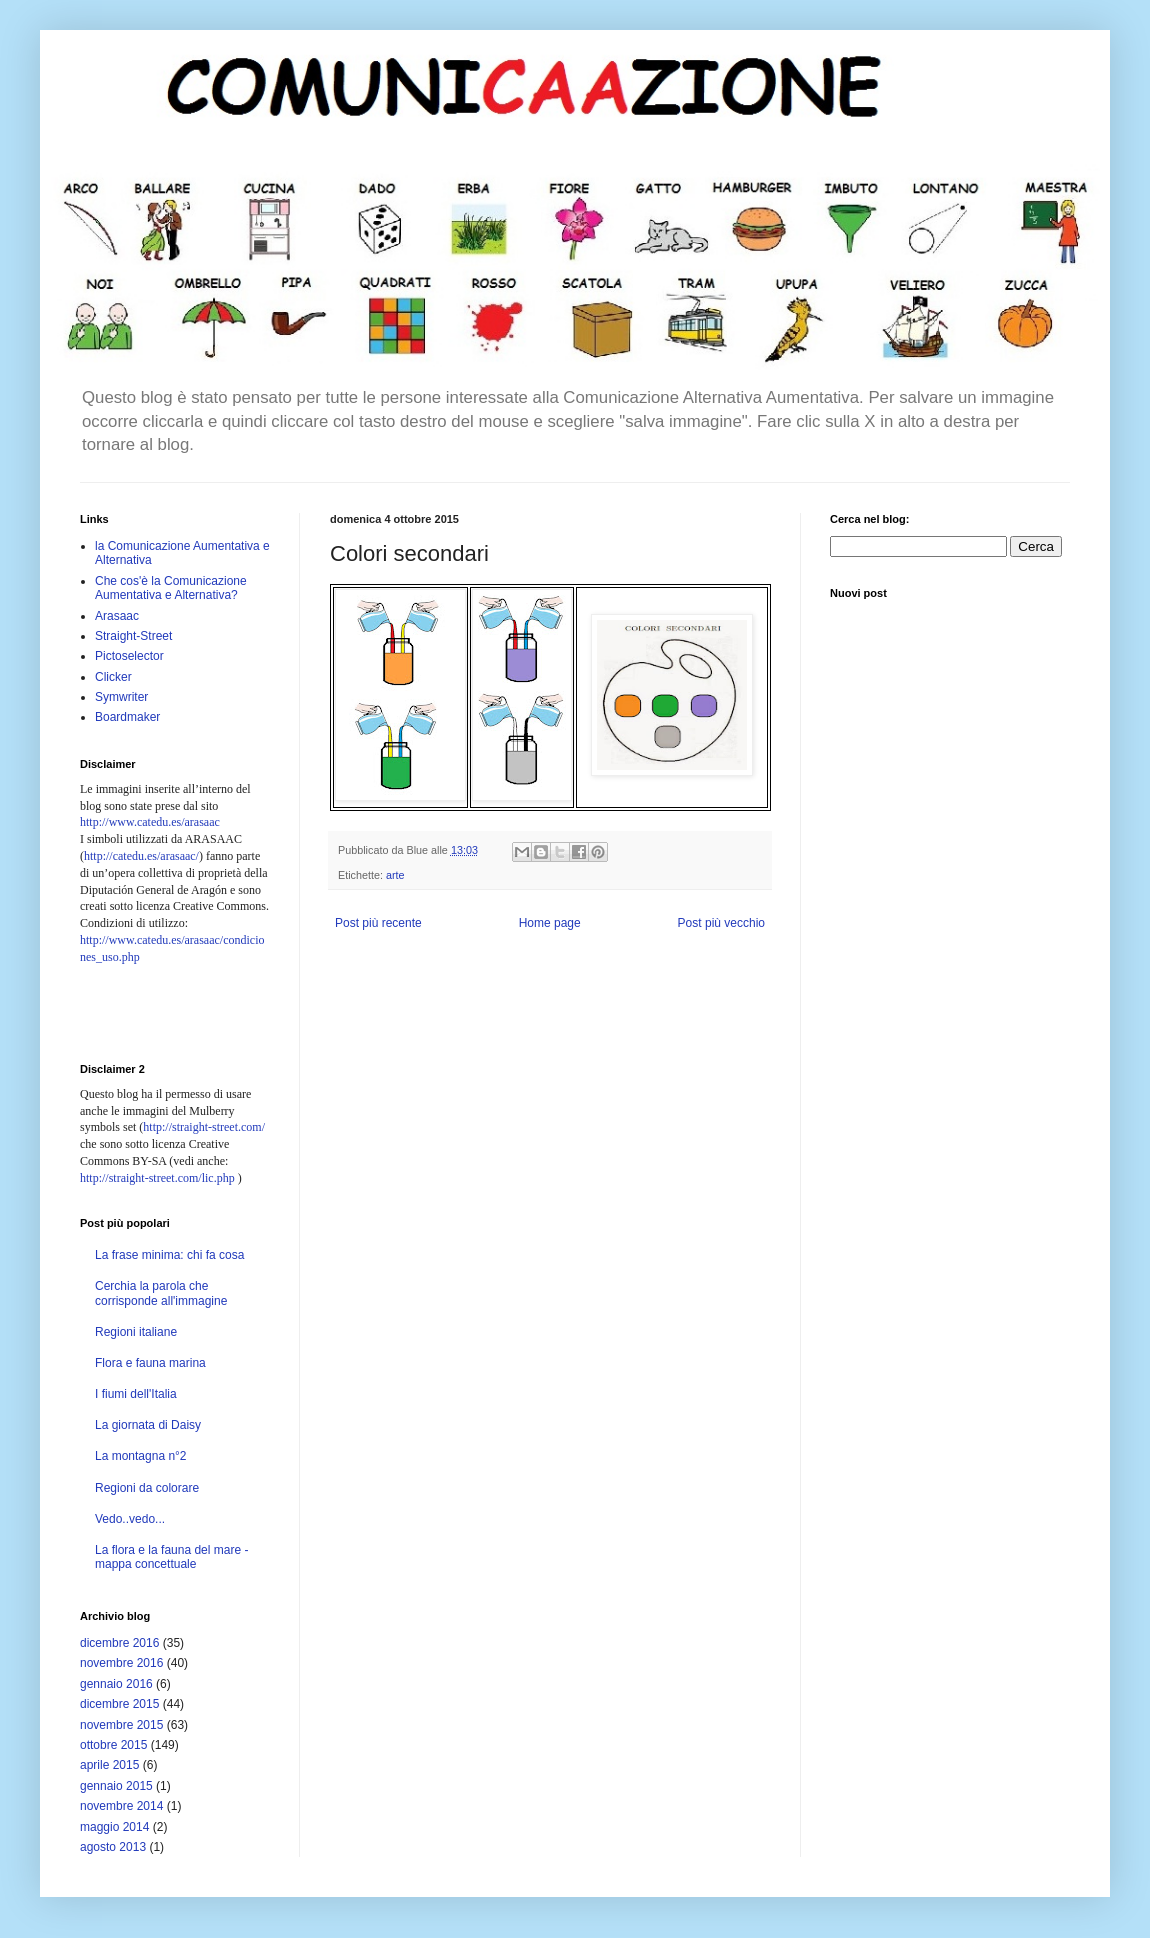  Describe the element at coordinates (141, 856) in the screenshot. I see `http://catedu.es/arasaac/` at that location.